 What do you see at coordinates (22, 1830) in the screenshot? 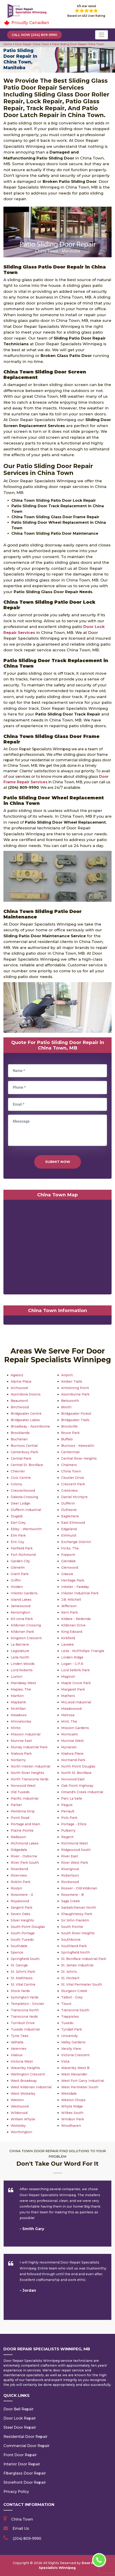
I see `Prairie Pointe` at bounding box center [22, 1830].